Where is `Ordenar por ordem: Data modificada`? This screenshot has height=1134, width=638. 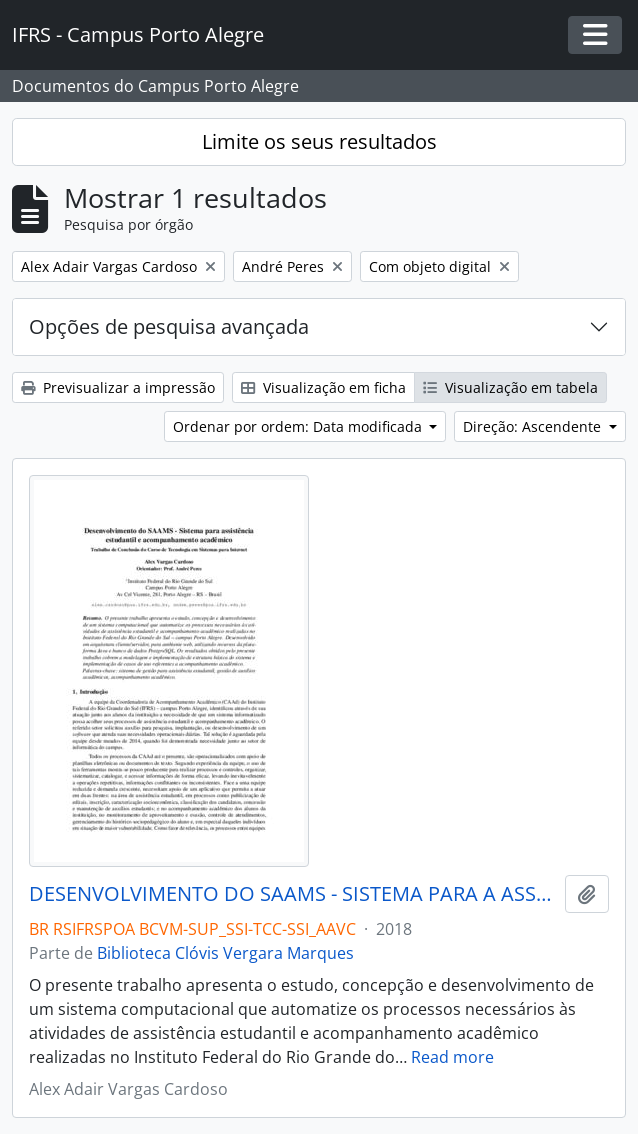
Ordenar por ordem: Data modificada is located at coordinates (299, 426).